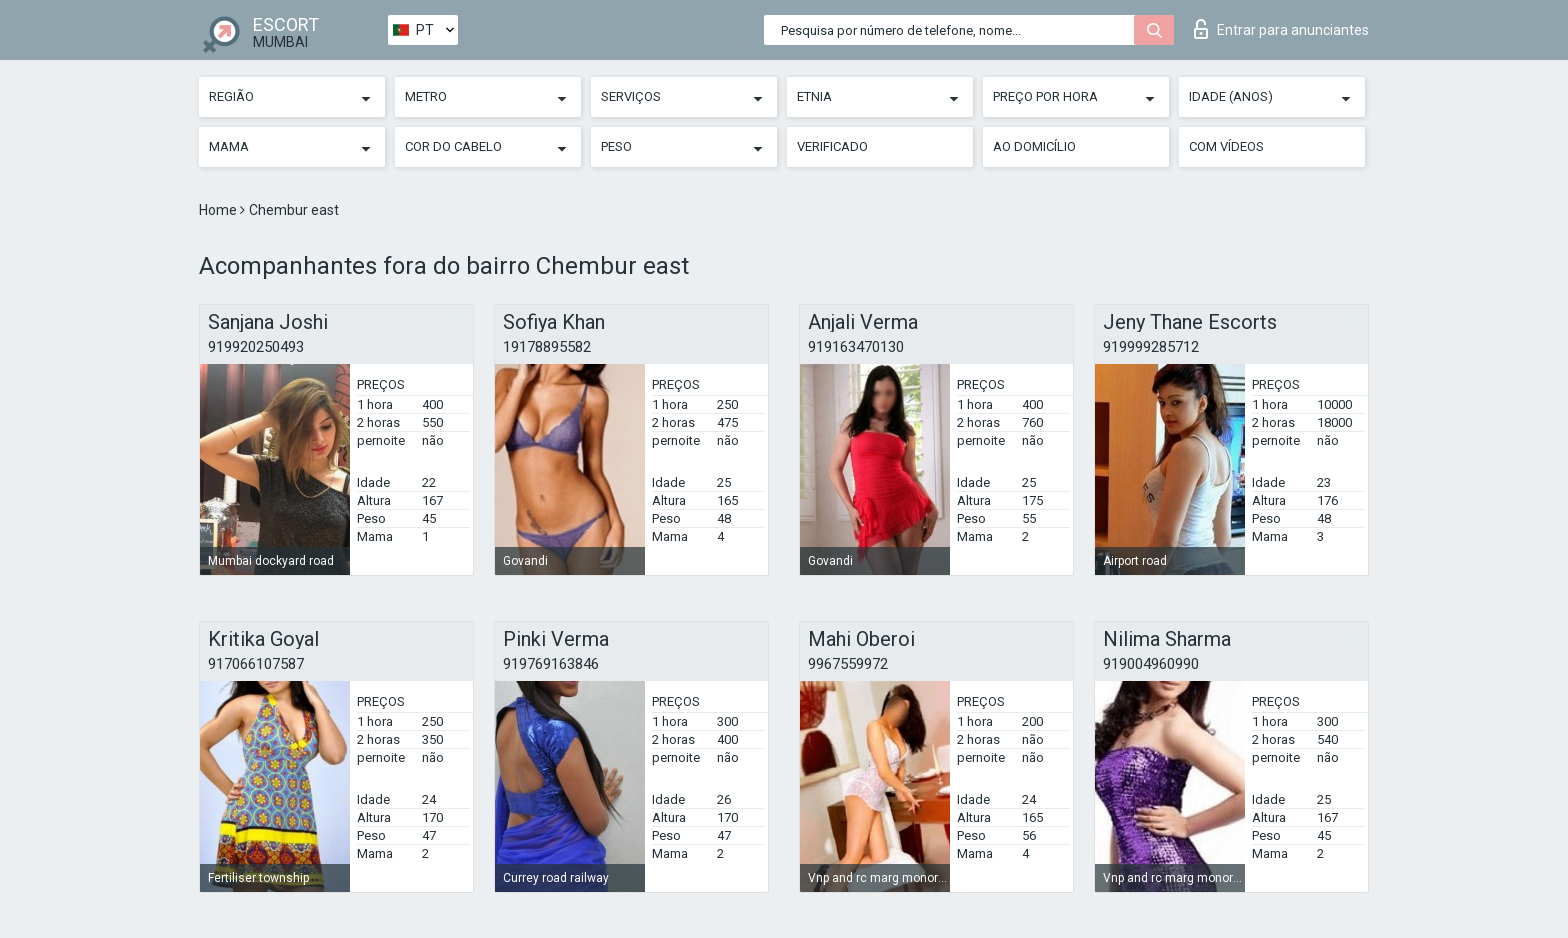 The width and height of the screenshot is (1568, 938). What do you see at coordinates (1151, 347) in the screenshot?
I see `919999285712` at bounding box center [1151, 347].